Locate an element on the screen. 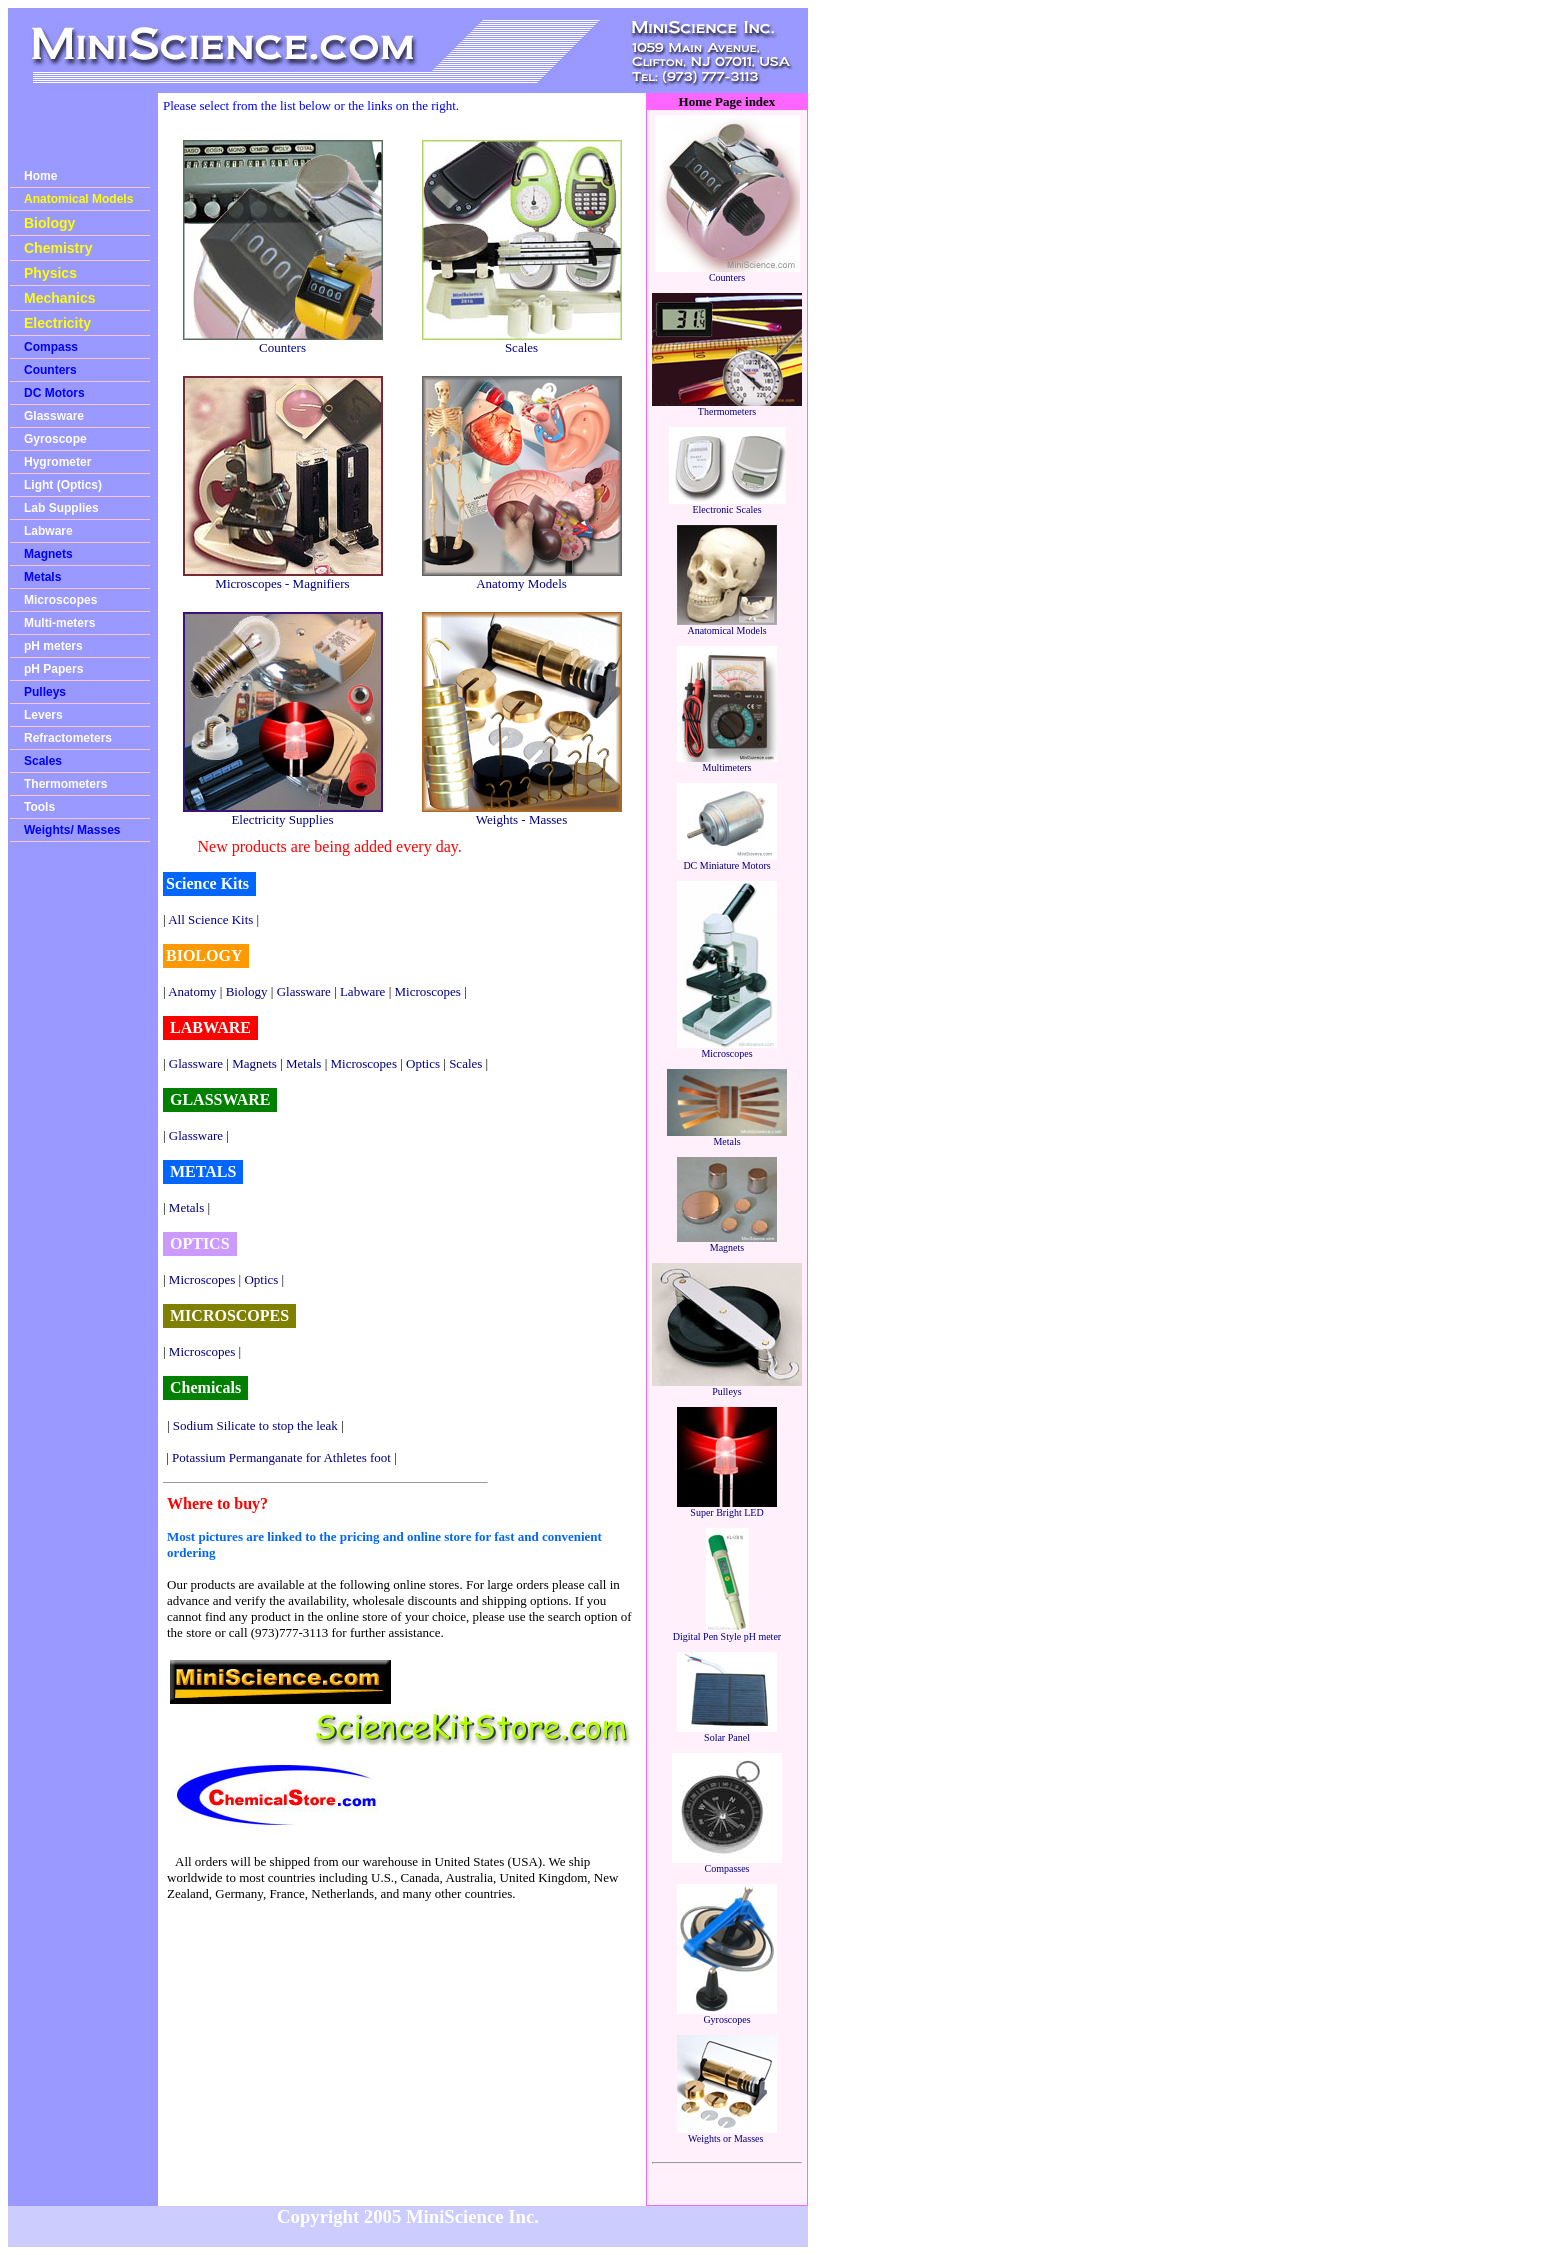 The height and width of the screenshot is (2255, 1568). Anatomical Models is located at coordinates (78, 199).